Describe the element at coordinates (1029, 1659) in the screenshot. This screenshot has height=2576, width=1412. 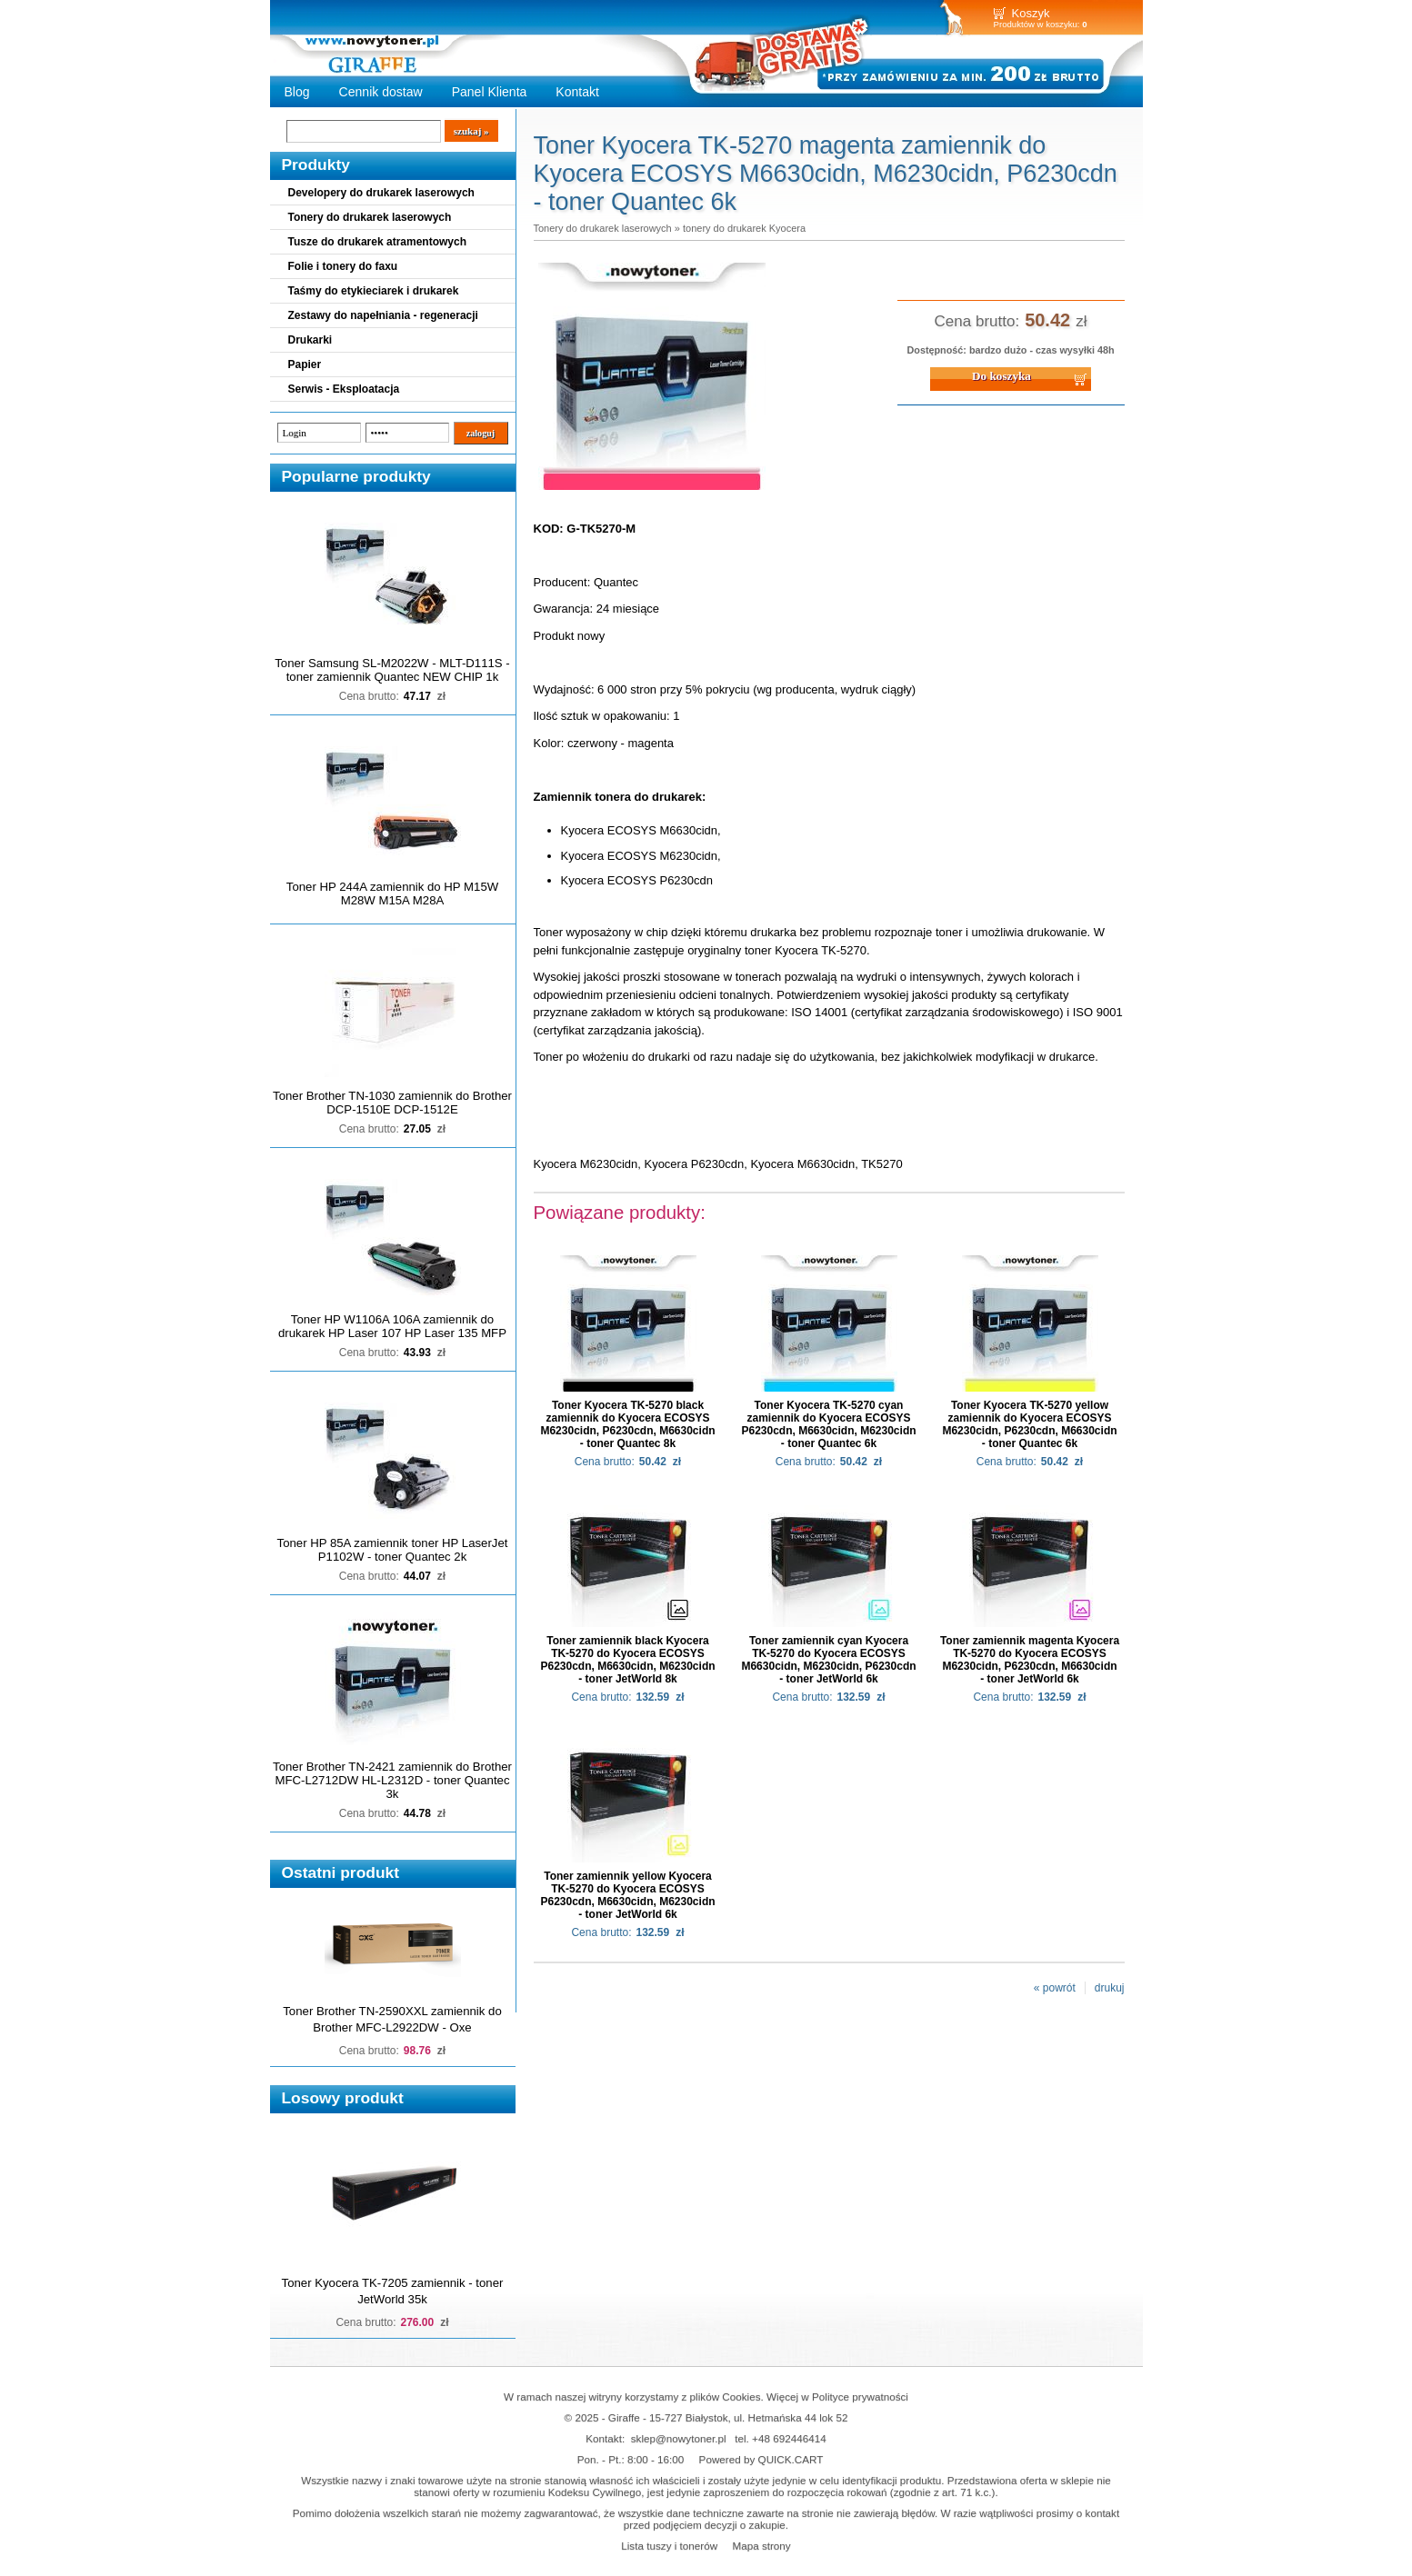
I see `Toner zamiennik magenta Kyocera TK-5270 do Kyocera ECOSYS M6230cidn, P6230cdn, M6630cidn - toner JetWorld 6k` at that location.